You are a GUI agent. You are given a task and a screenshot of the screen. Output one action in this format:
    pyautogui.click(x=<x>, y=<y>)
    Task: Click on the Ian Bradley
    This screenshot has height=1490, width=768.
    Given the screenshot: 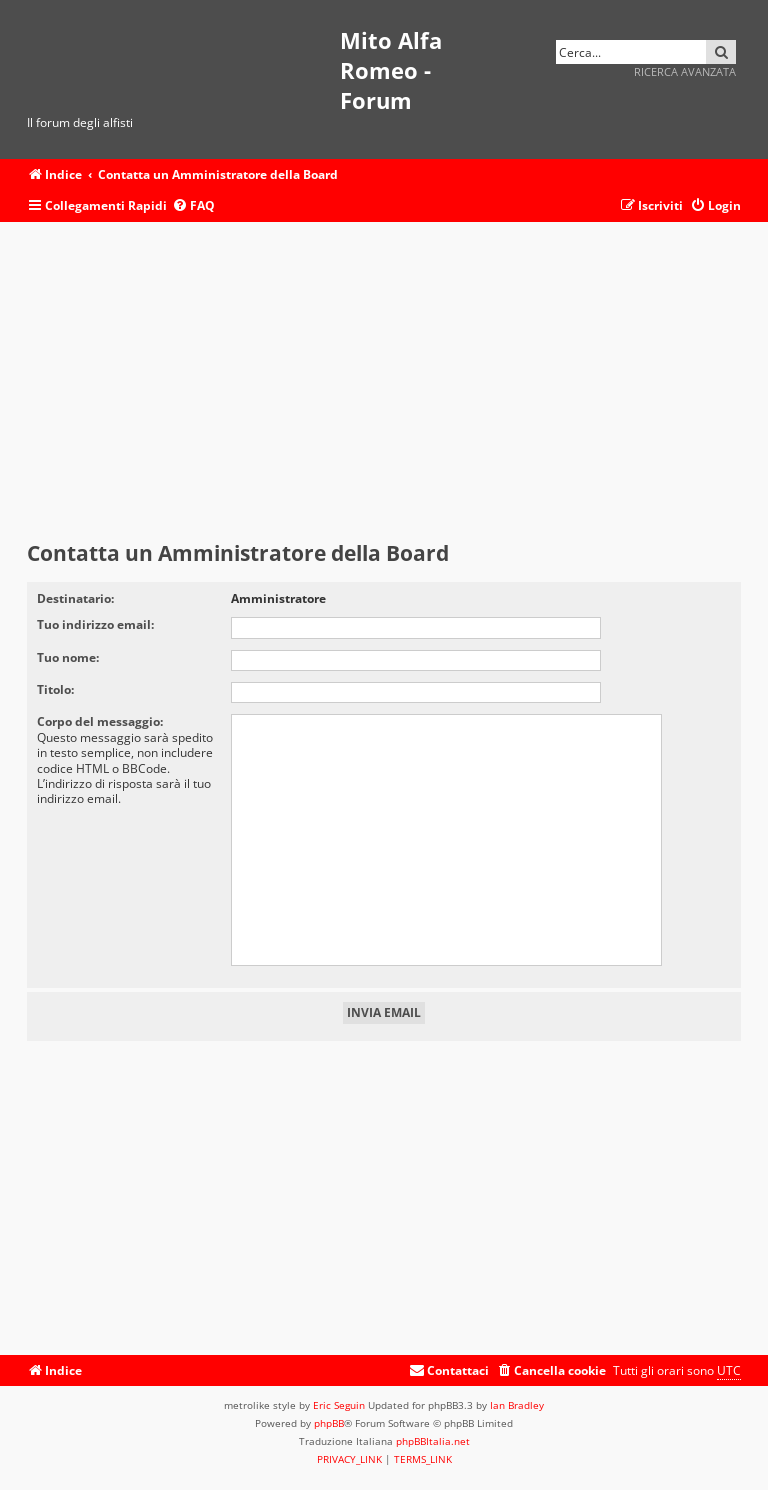 What is the action you would take?
    pyautogui.click(x=517, y=1405)
    